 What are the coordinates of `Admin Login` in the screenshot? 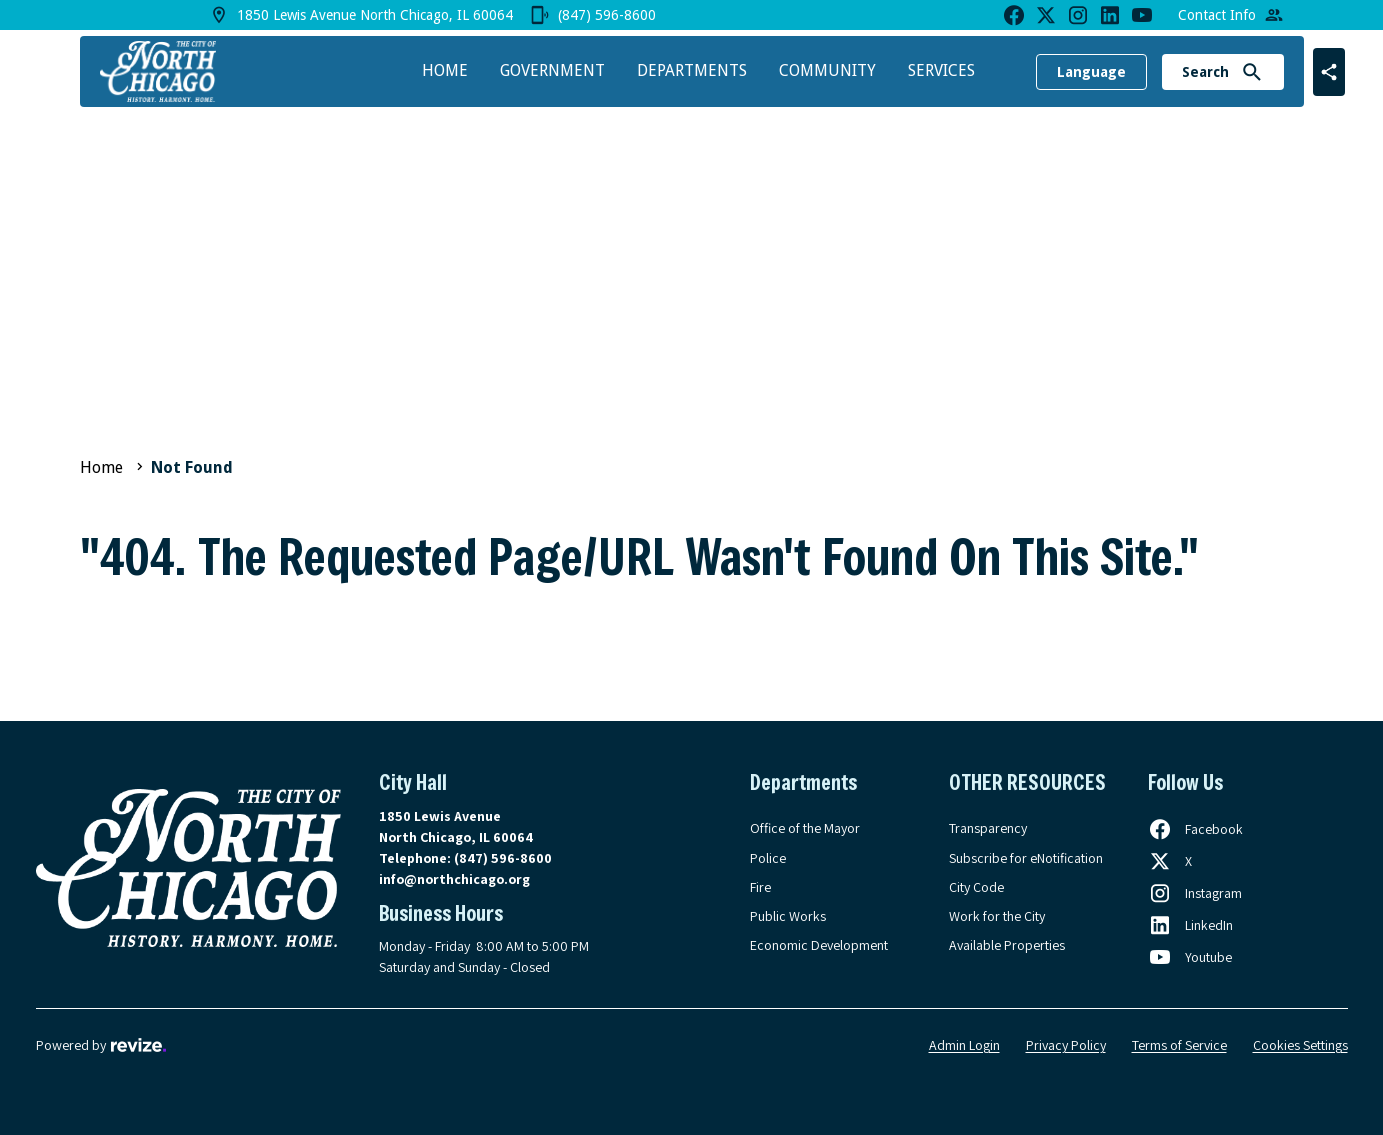 It's located at (964, 1045).